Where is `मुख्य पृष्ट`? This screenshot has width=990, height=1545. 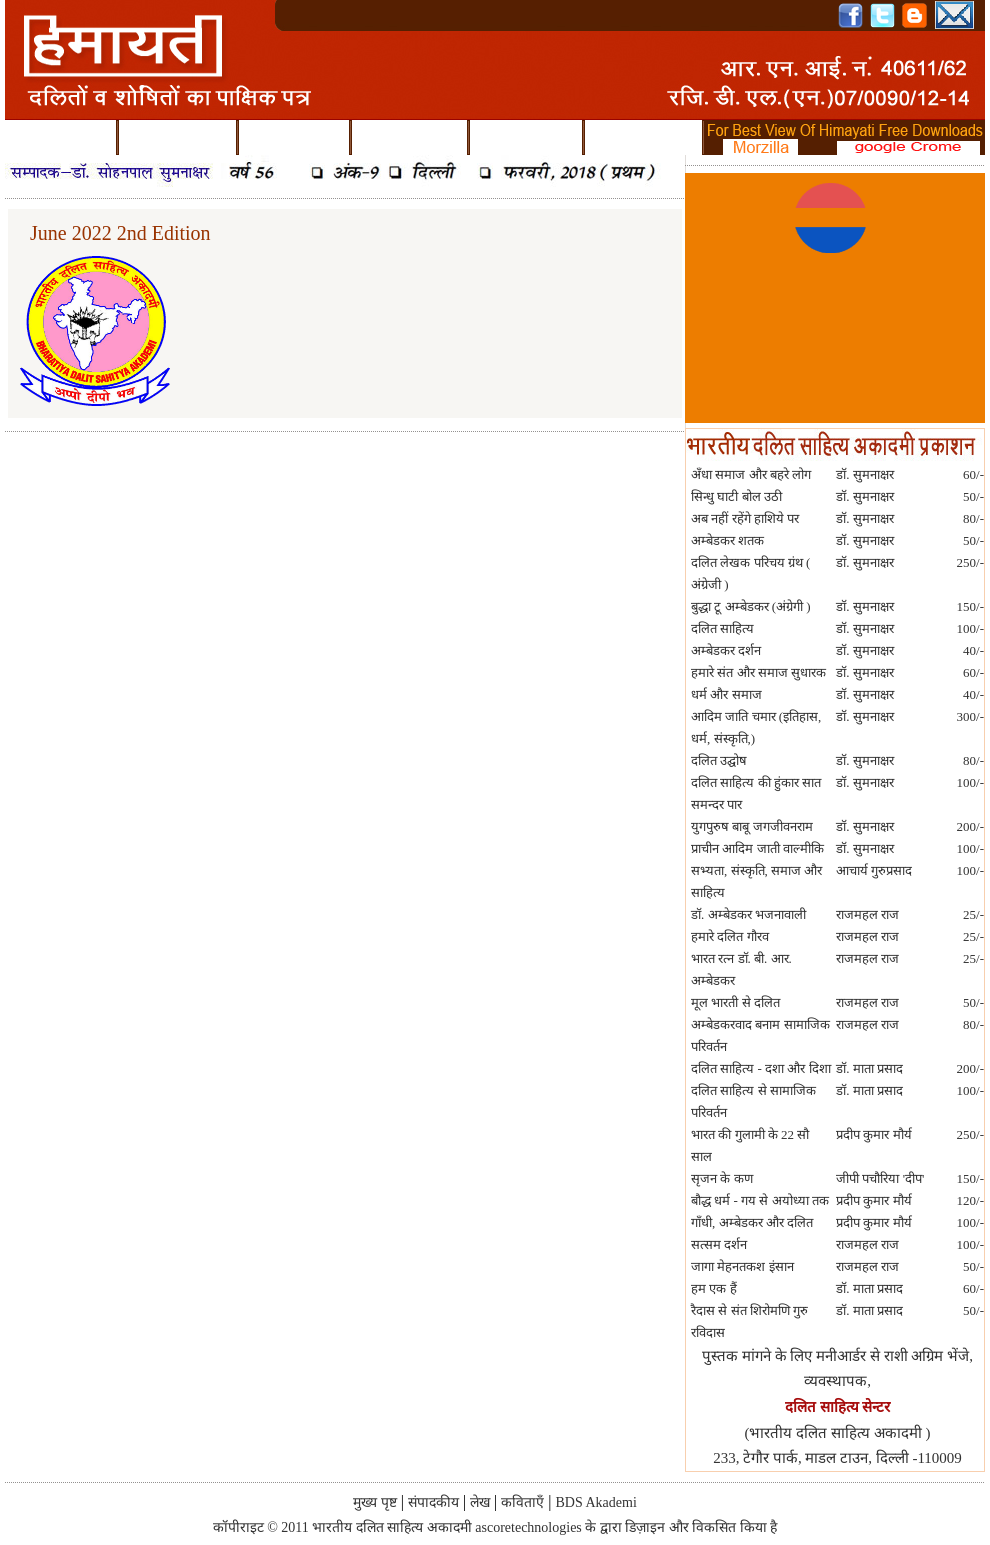
मुख्य पृष्ट is located at coordinates (61, 138).